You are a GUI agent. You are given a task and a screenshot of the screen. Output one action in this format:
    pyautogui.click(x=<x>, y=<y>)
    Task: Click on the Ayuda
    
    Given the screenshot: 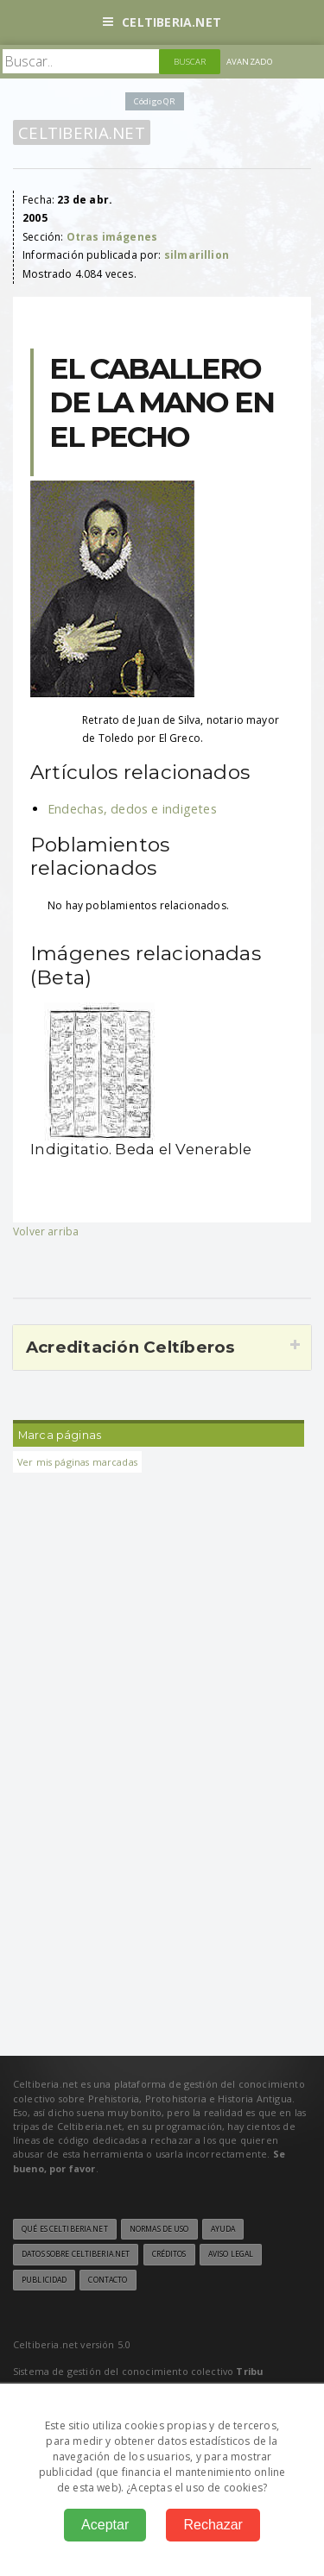 What is the action you would take?
    pyautogui.click(x=223, y=2229)
    